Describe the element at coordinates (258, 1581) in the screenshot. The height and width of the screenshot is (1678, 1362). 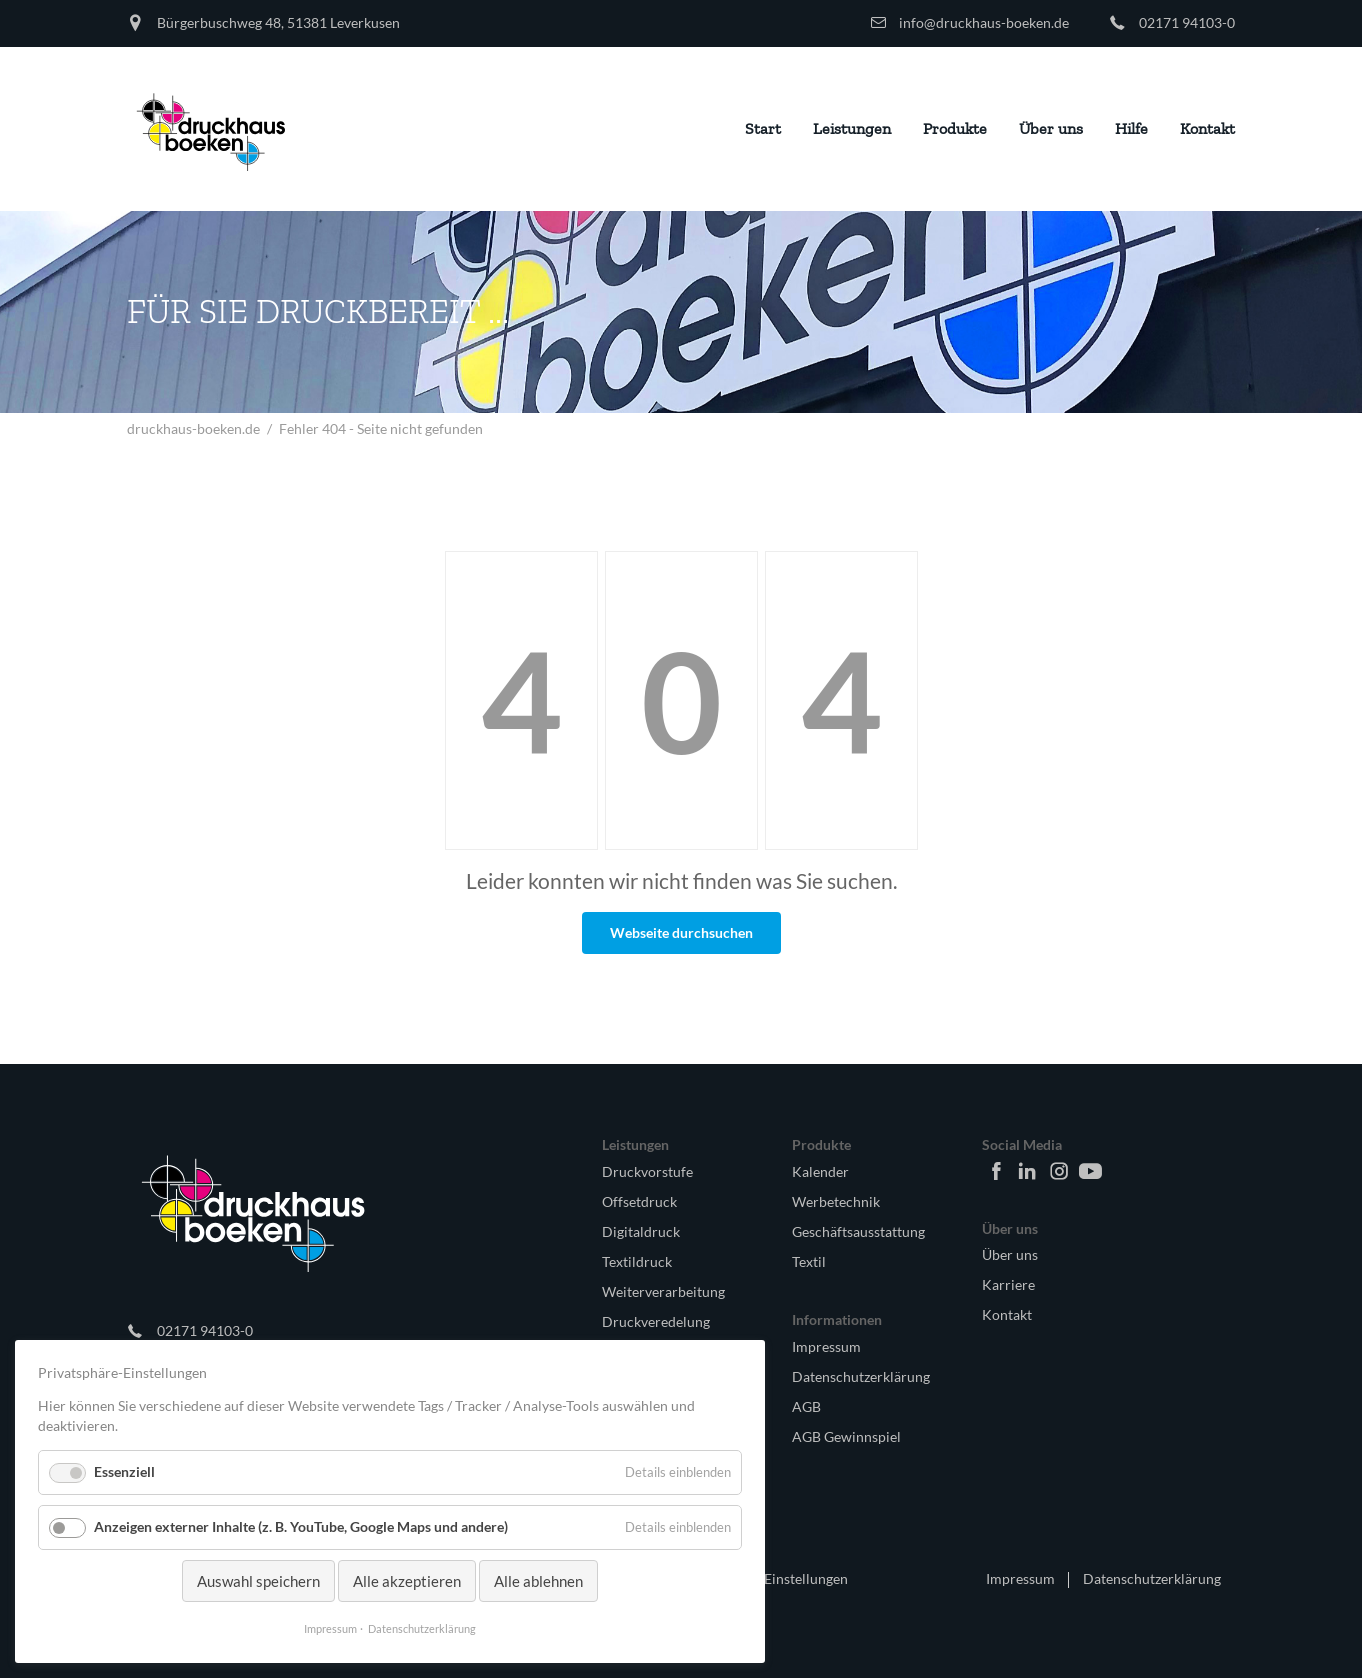
I see `Auswahl speichern` at that location.